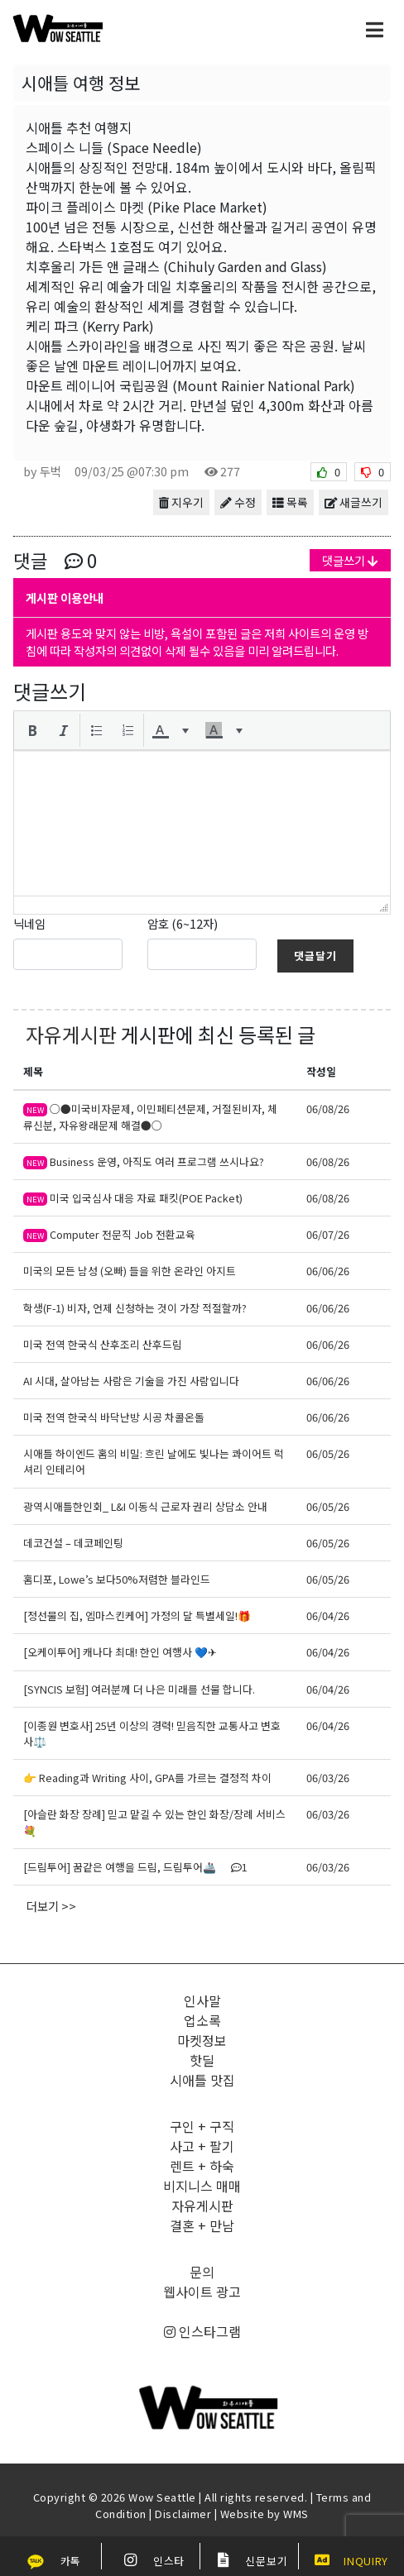 The image size is (404, 2576). Describe the element at coordinates (51, 1905) in the screenshot. I see `더보기 >>` at that location.